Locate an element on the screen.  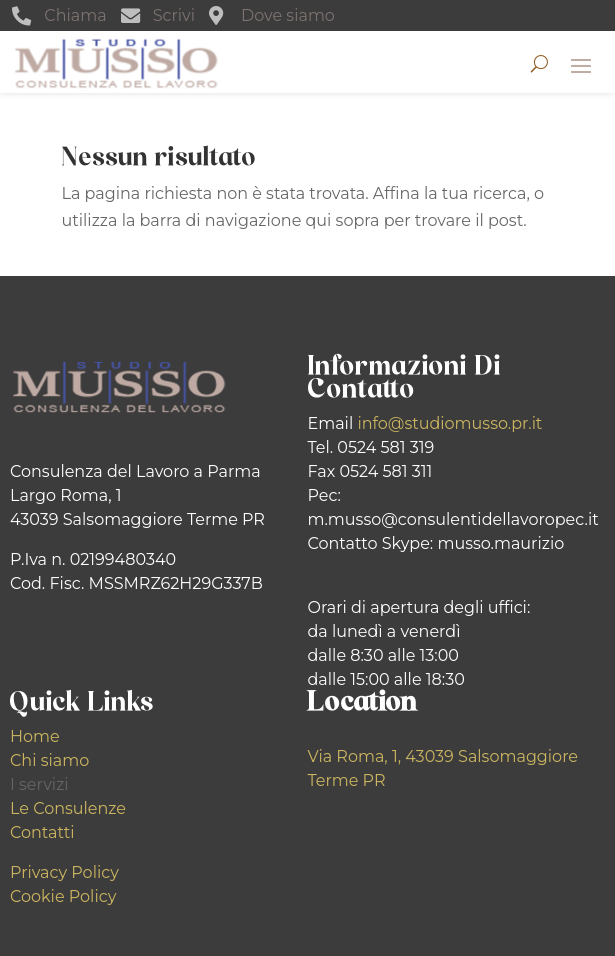
Chi siamo is located at coordinates (49, 760).